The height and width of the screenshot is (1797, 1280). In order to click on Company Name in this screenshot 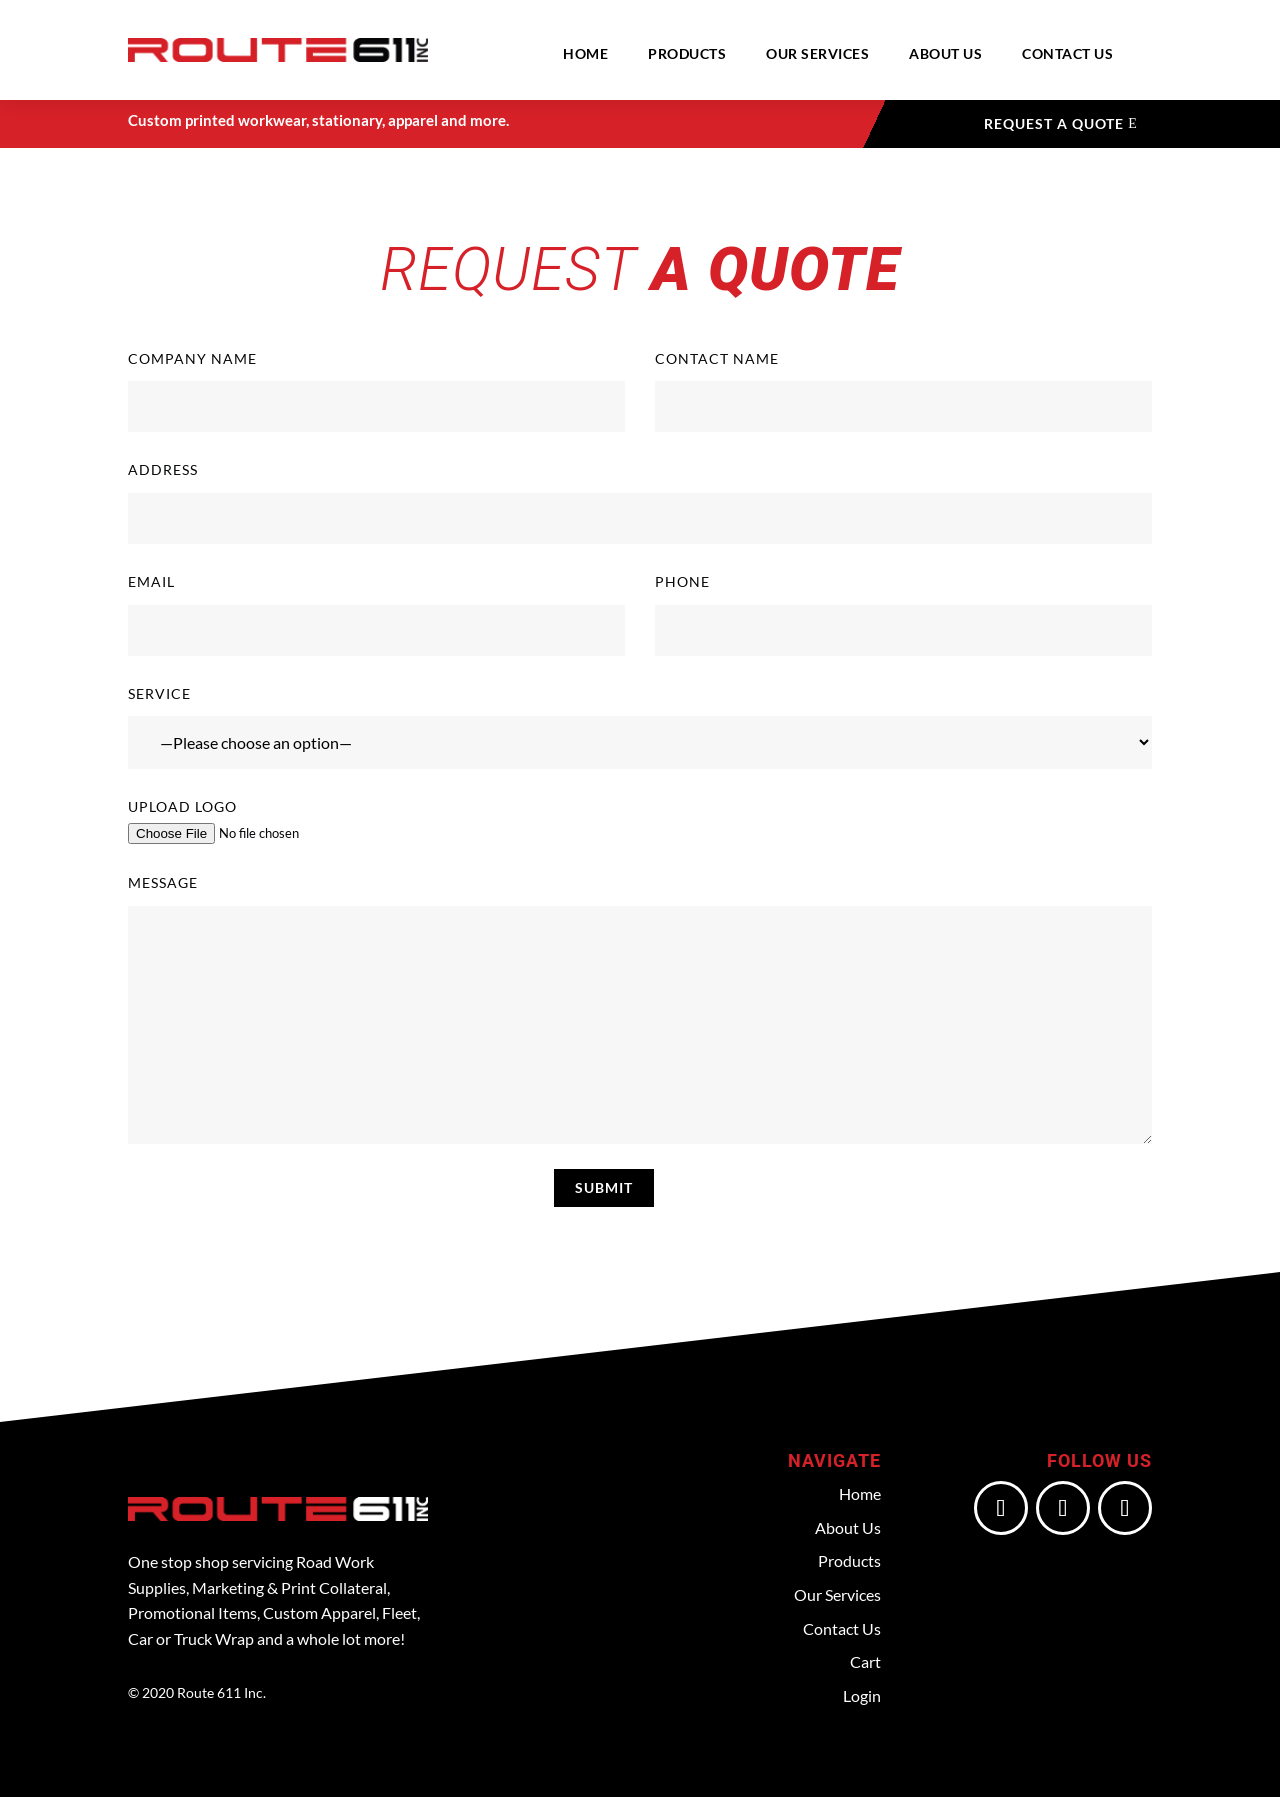, I will do `click(376, 391)`.